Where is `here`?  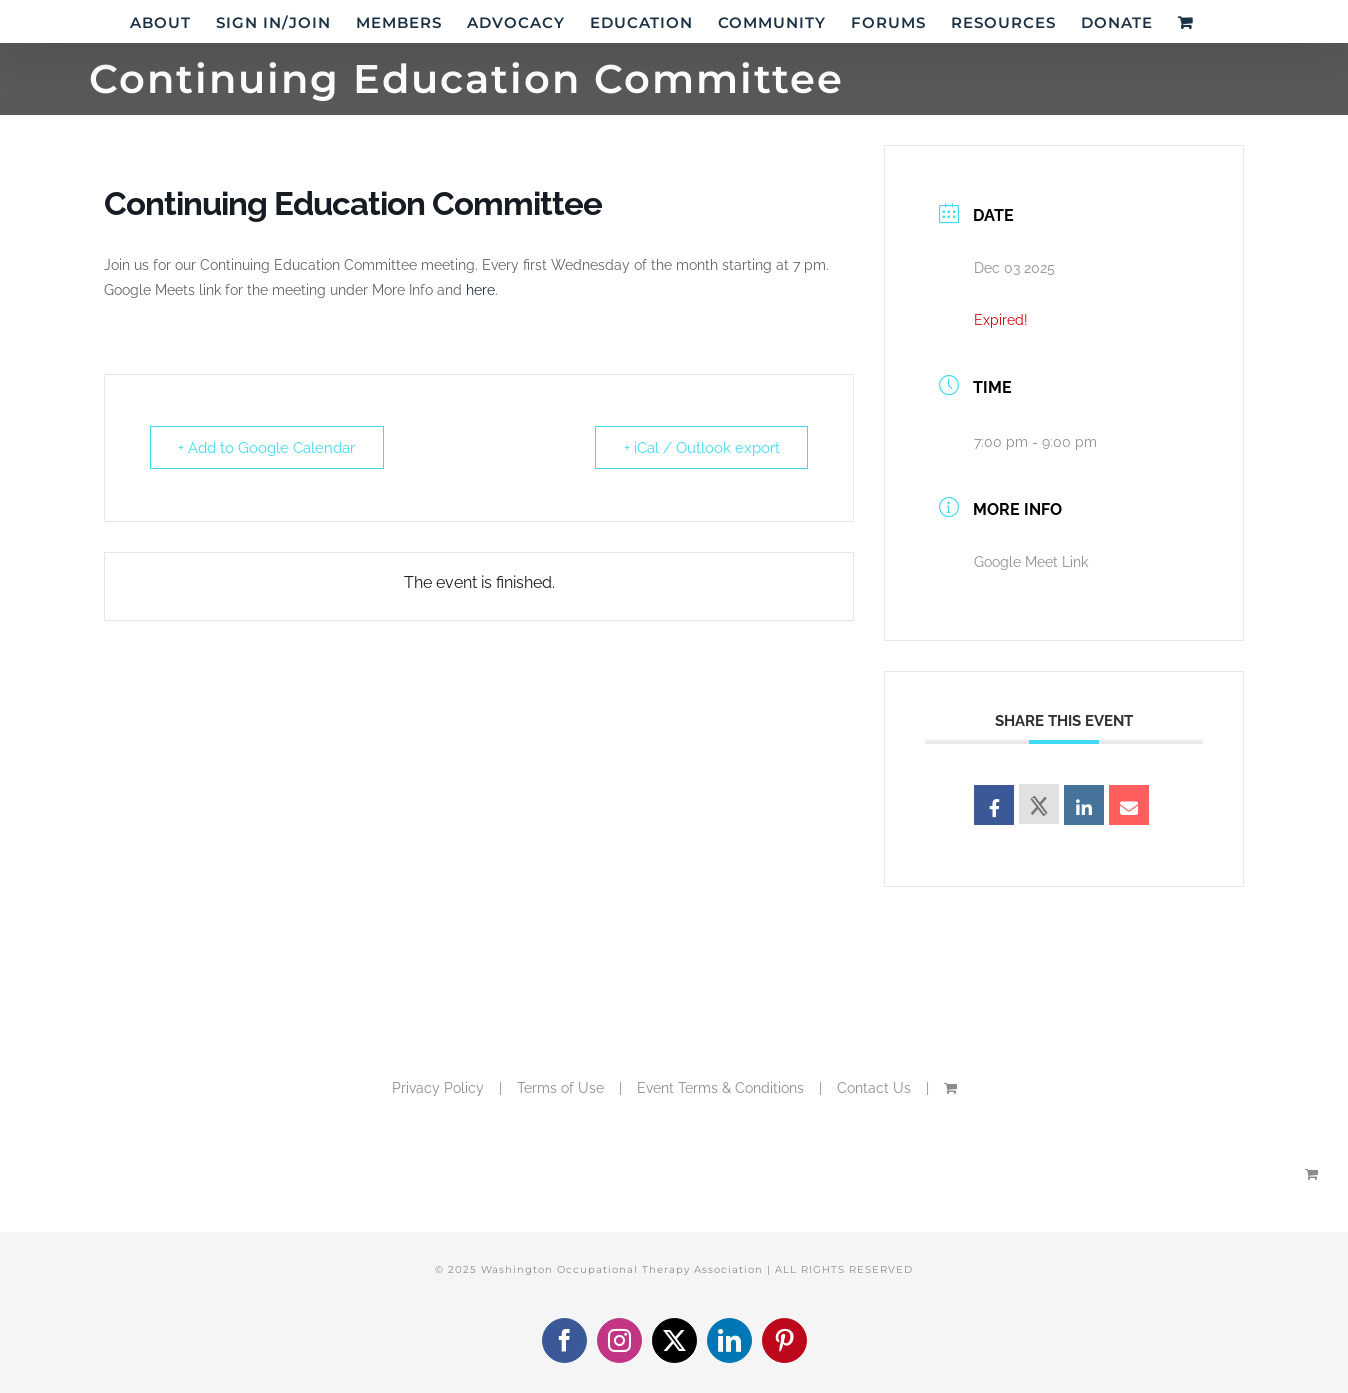
here is located at coordinates (480, 290).